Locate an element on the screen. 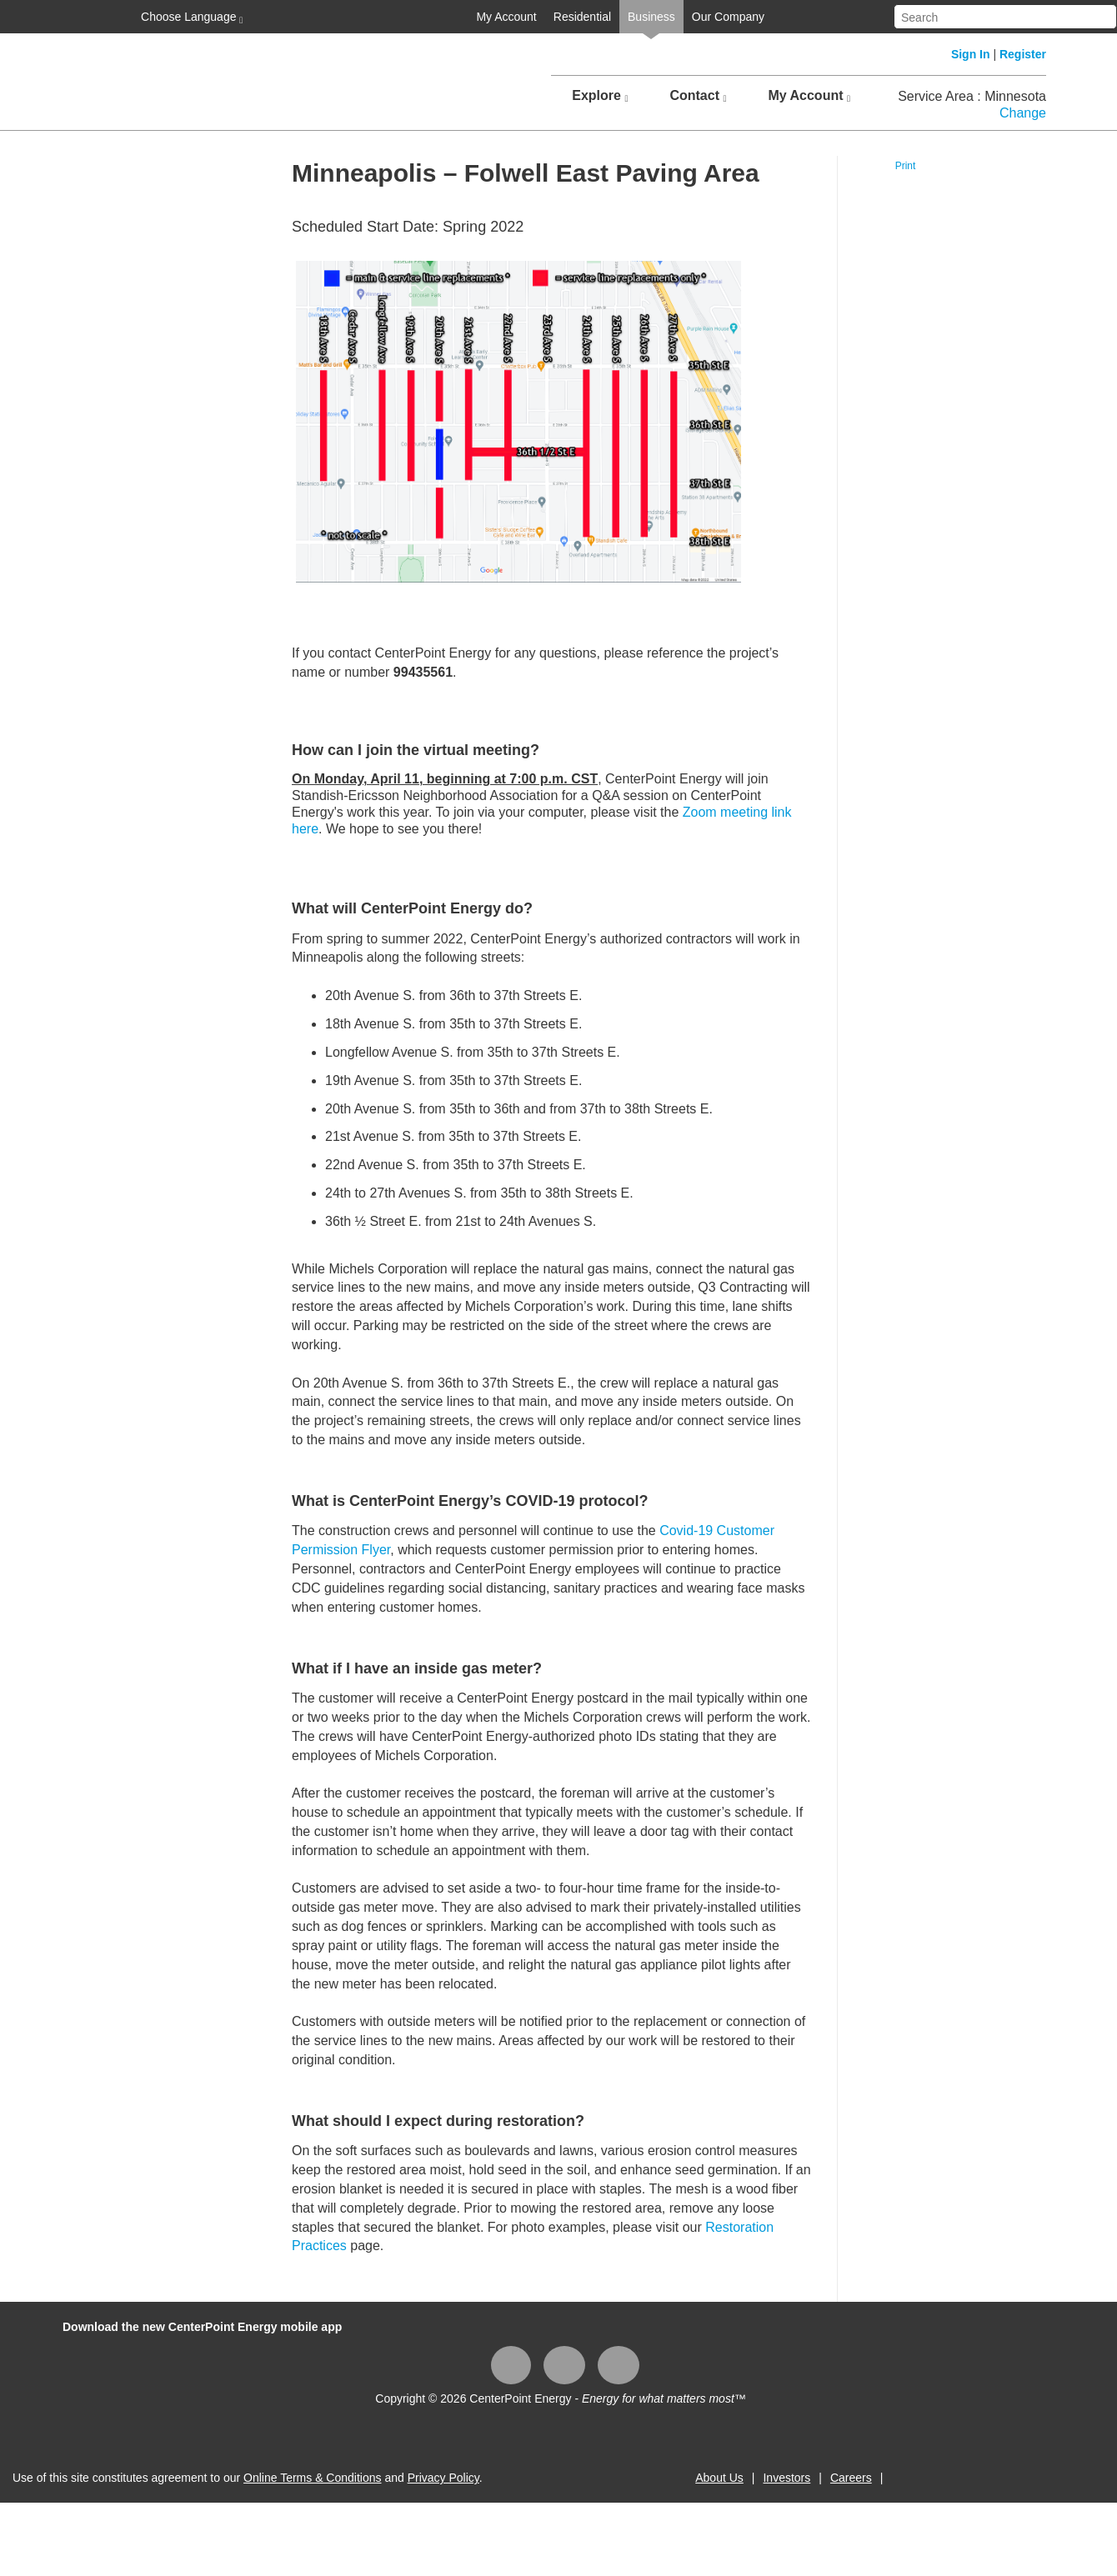 Image resolution: width=1117 pixels, height=2576 pixels. Contact [button] is located at coordinates (697, 95).